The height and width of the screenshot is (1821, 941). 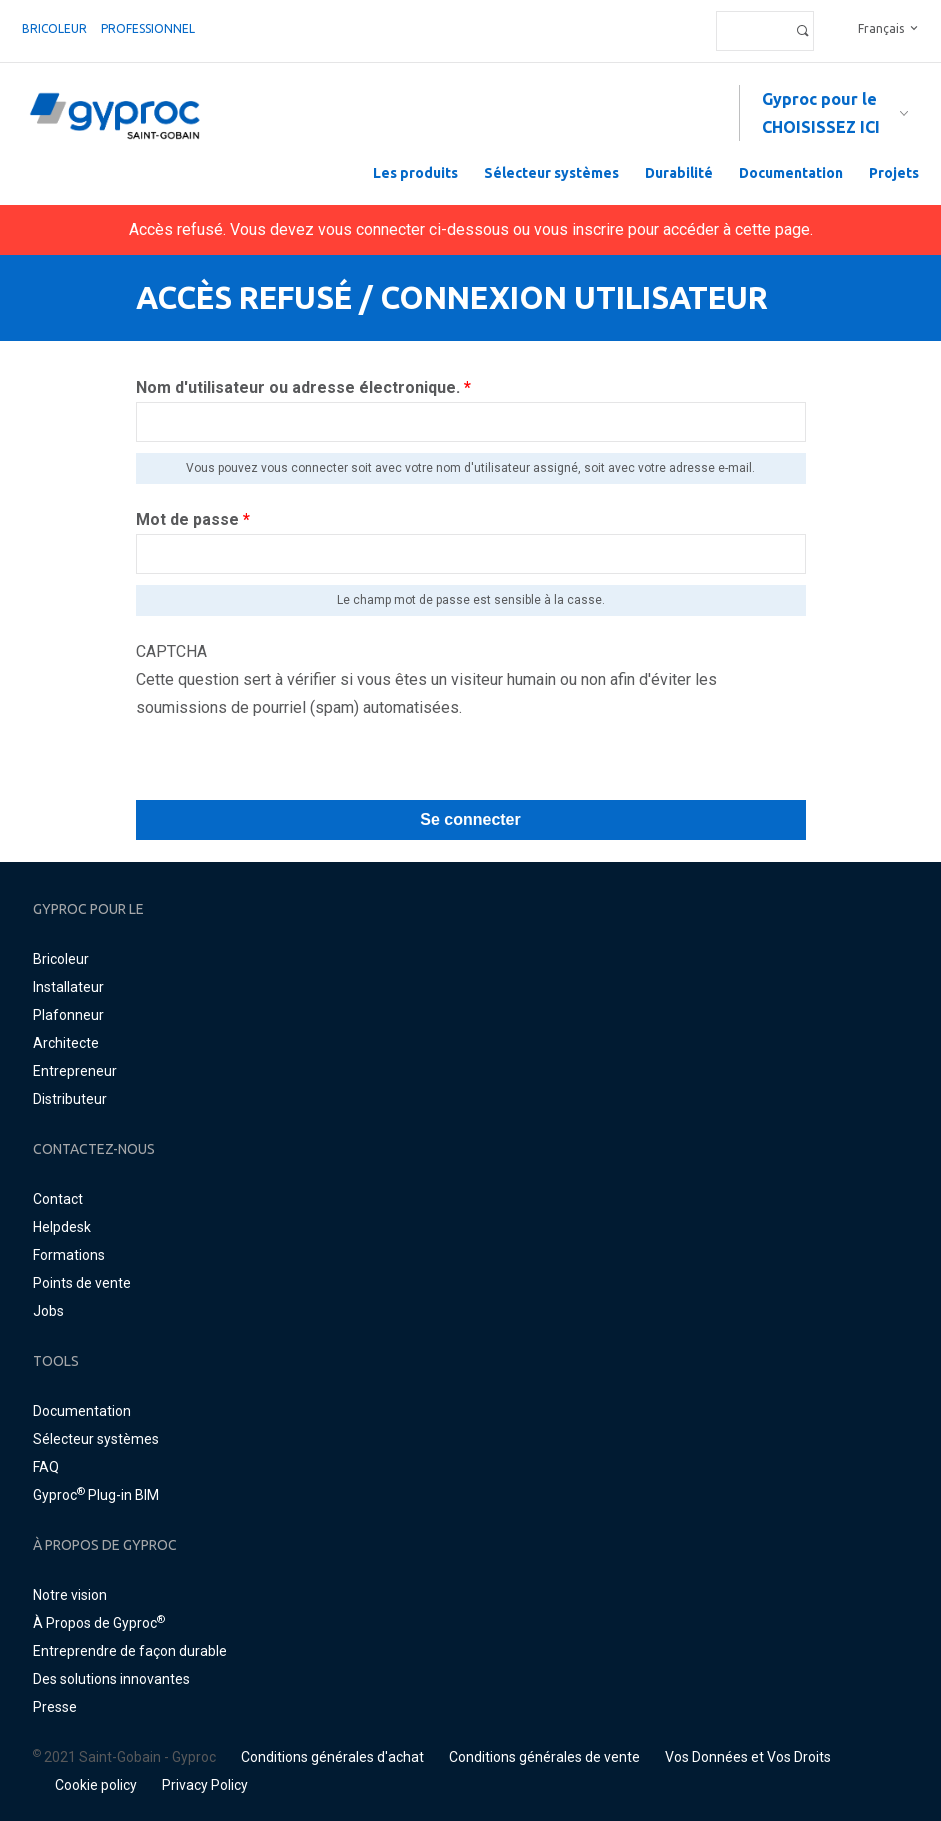 What do you see at coordinates (46, 1467) in the screenshot?
I see `FAQ` at bounding box center [46, 1467].